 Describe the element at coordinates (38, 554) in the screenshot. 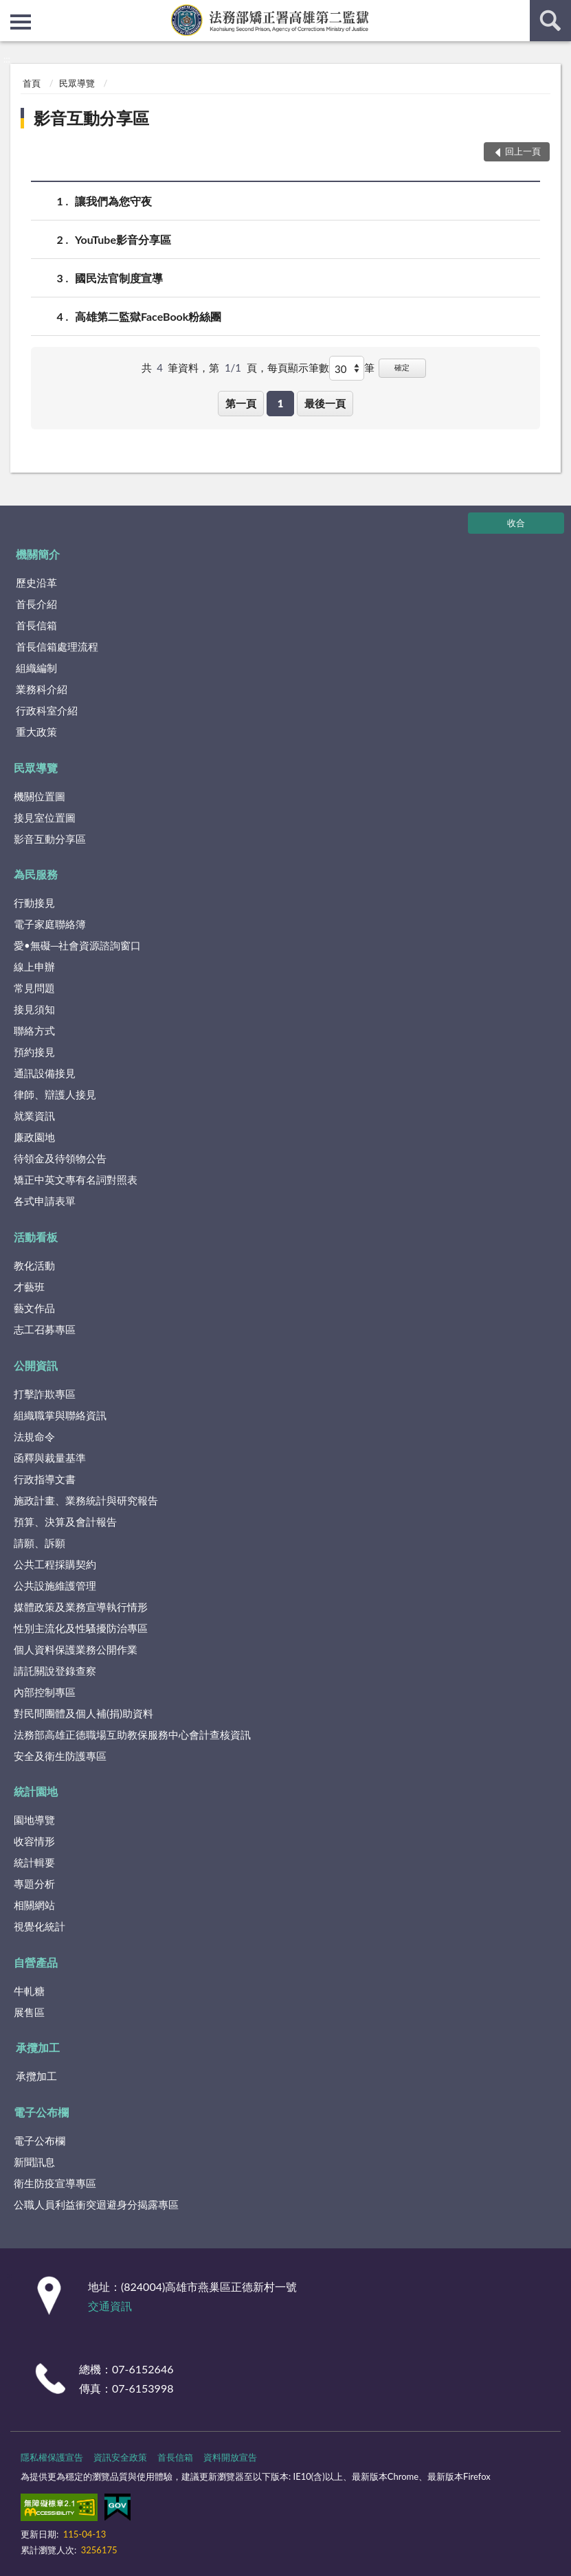

I see `機關簡介` at that location.